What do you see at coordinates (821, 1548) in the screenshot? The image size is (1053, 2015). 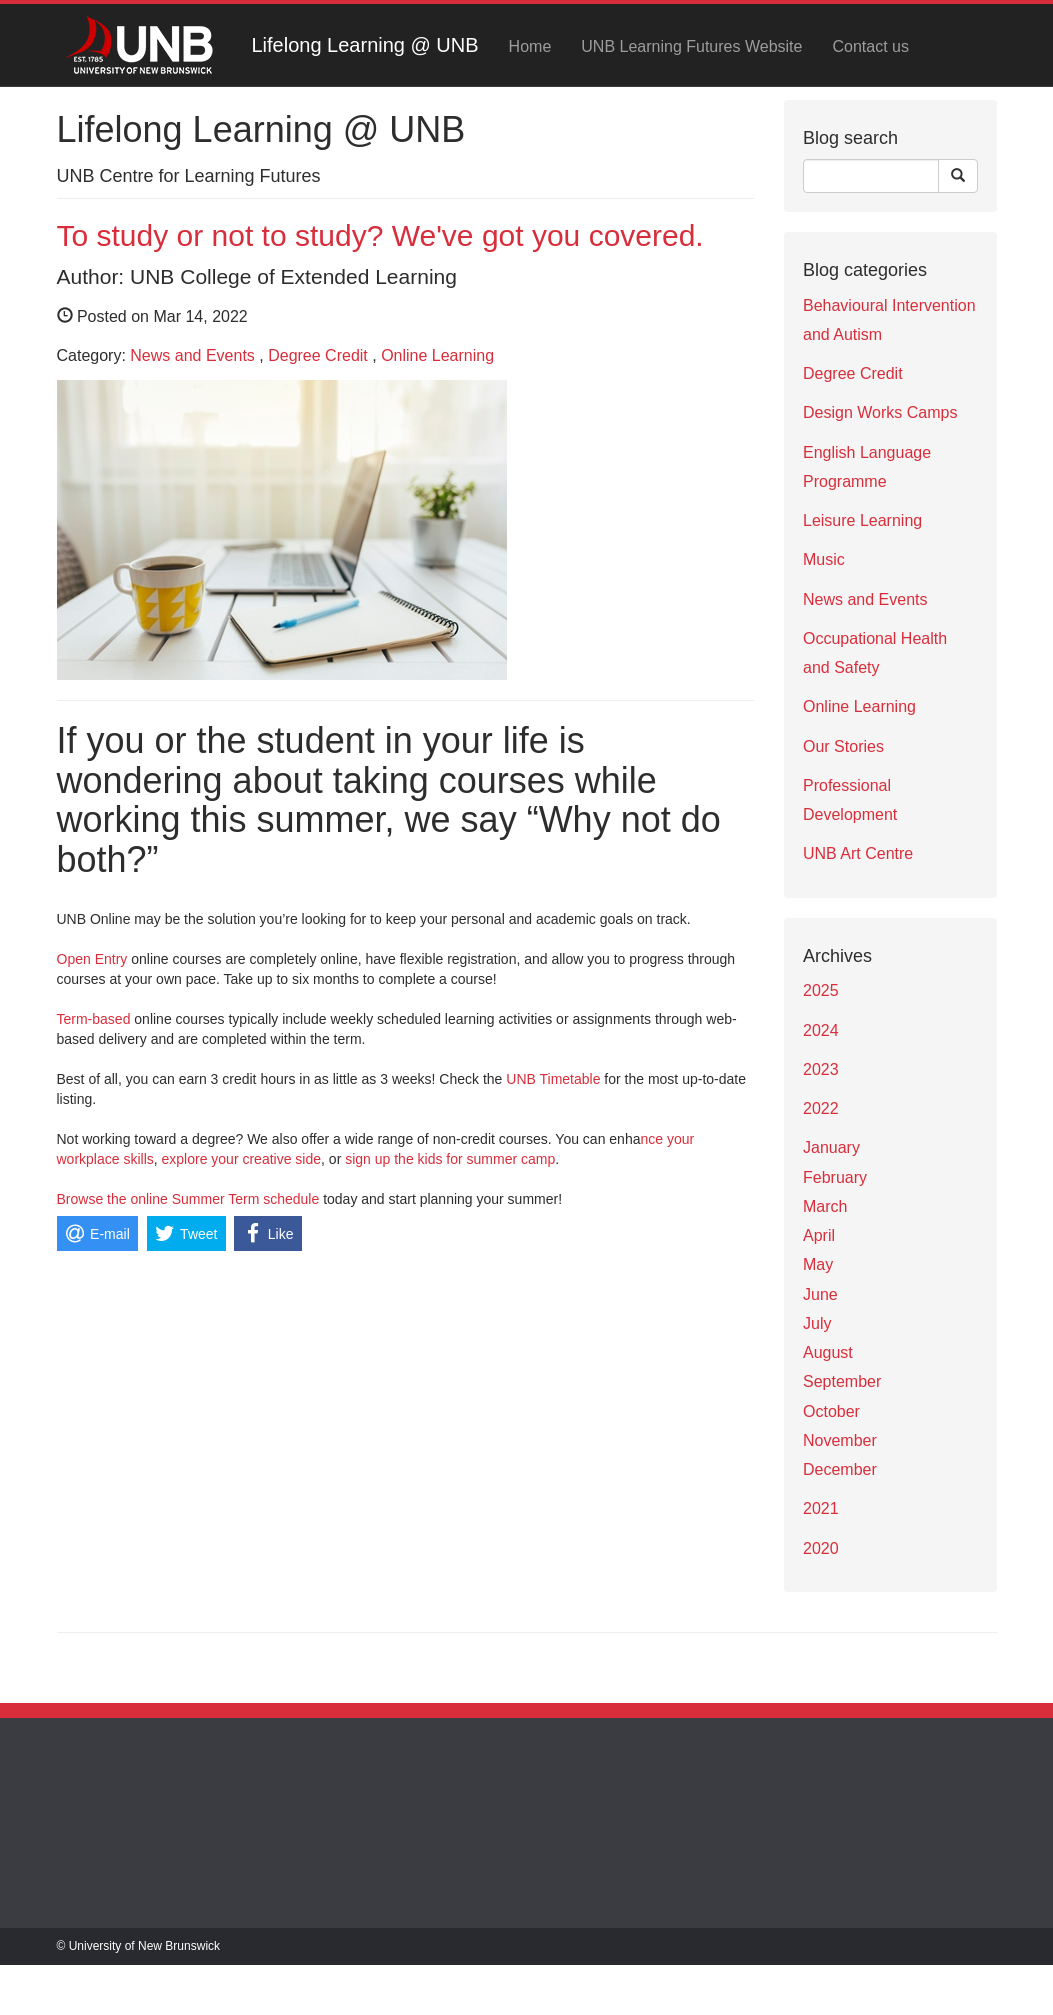 I see `2020` at bounding box center [821, 1548].